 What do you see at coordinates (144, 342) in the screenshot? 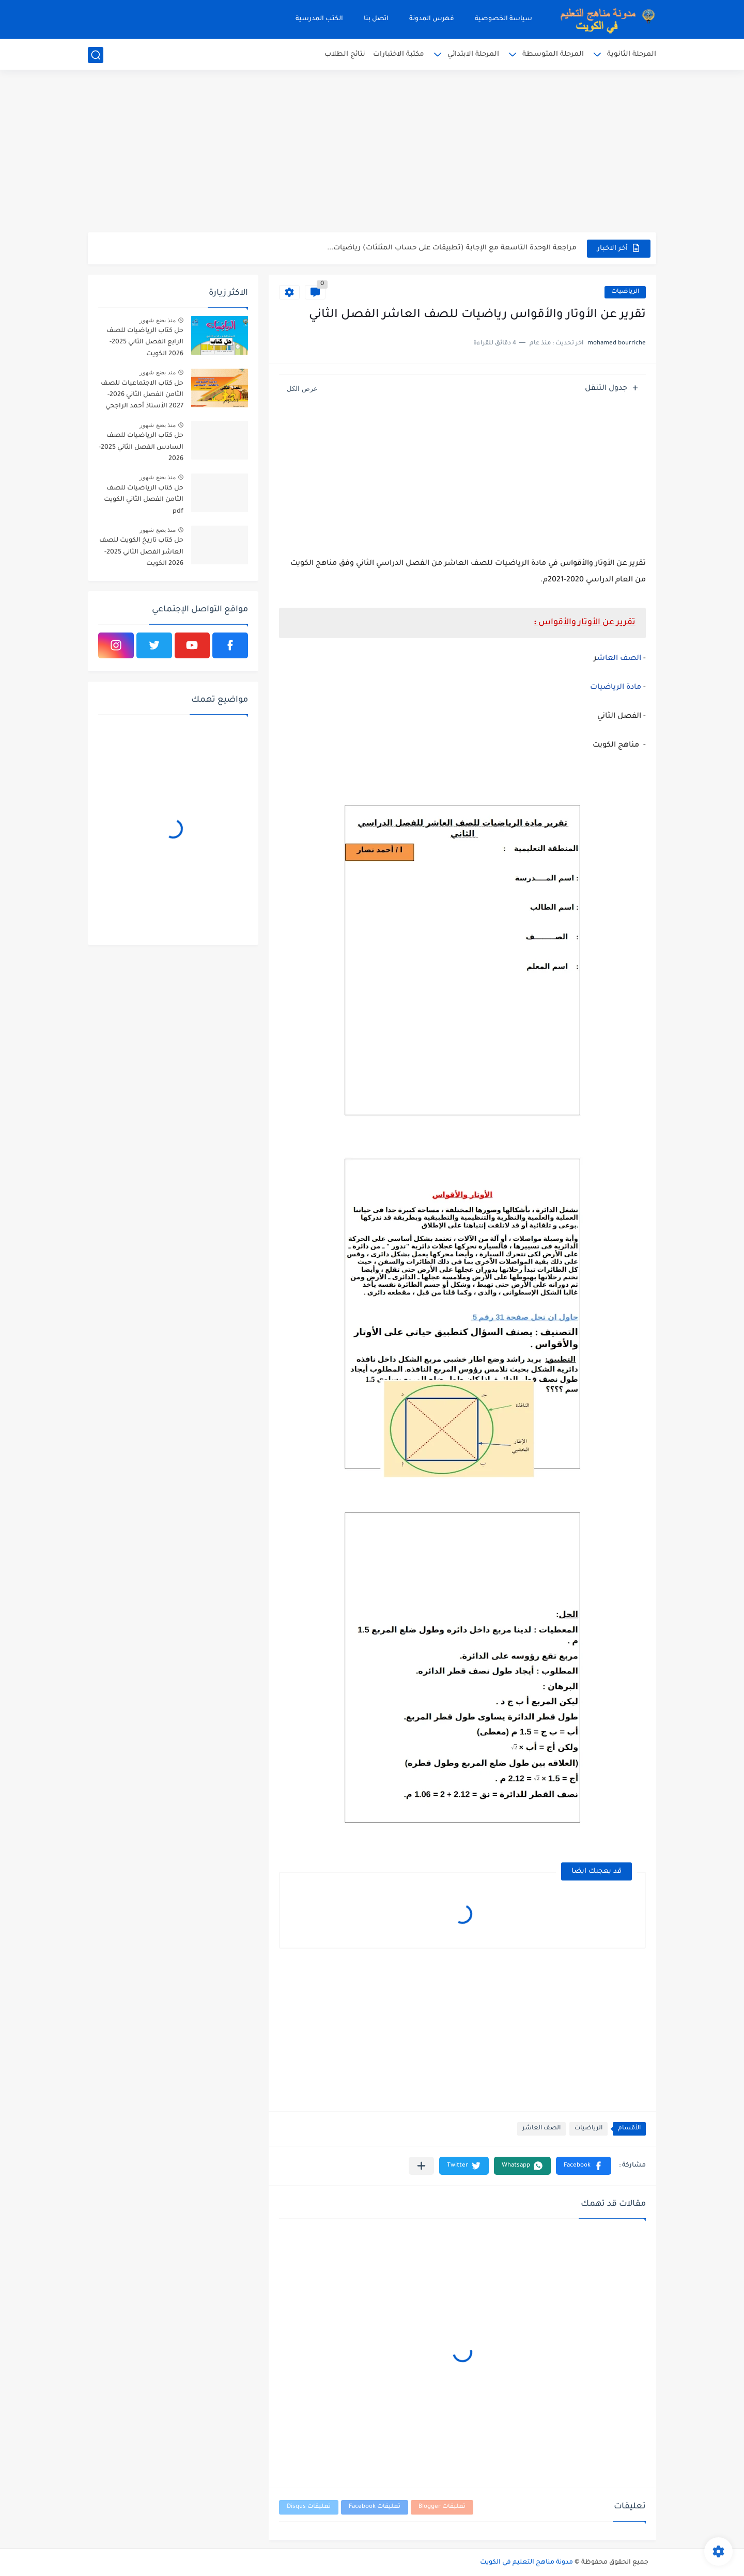
I see `حل كتاب الرياضيات للصف الرابع الفصل الثاني 2025-2026 الكويت` at bounding box center [144, 342].